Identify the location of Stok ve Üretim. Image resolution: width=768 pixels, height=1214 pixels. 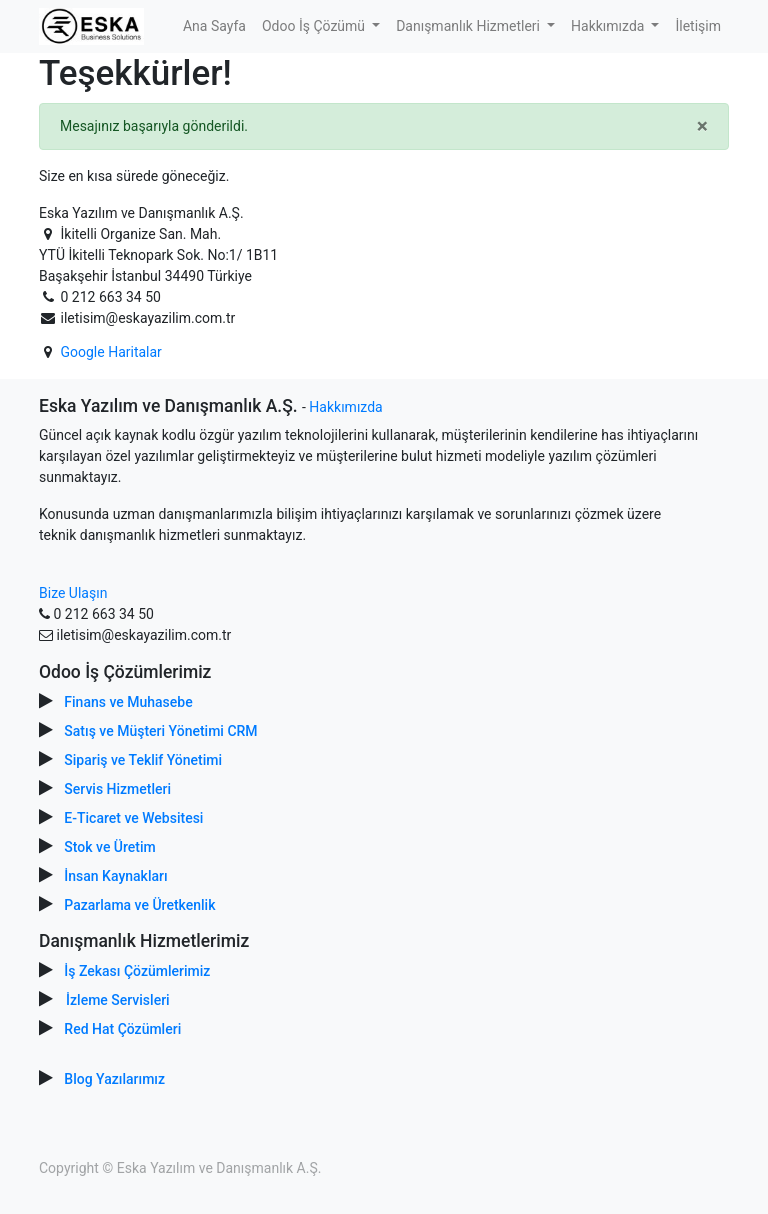
(109, 847).